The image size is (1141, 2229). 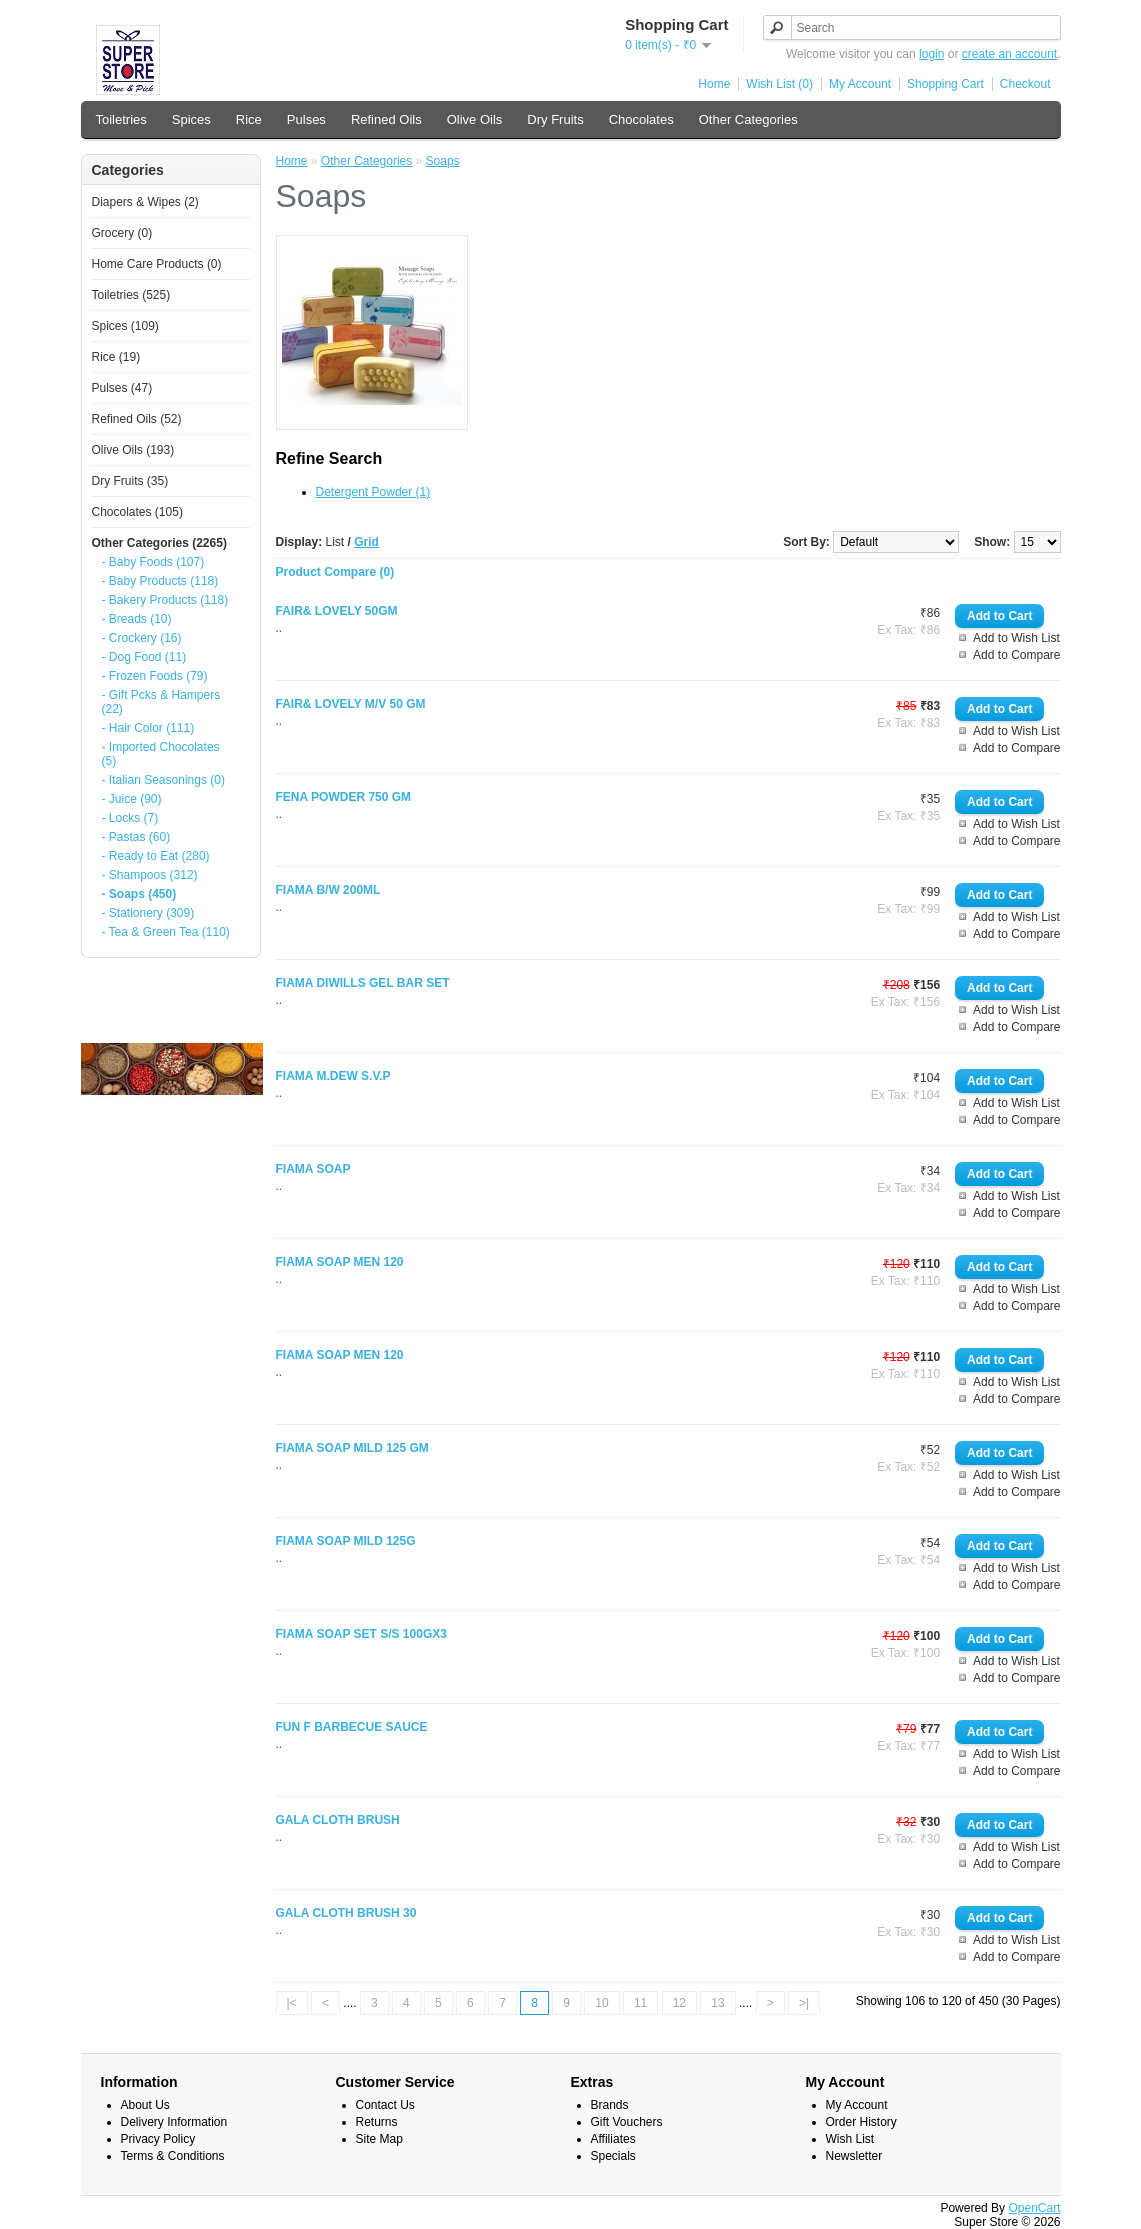 What do you see at coordinates (116, 357) in the screenshot?
I see `Rice (19)` at bounding box center [116, 357].